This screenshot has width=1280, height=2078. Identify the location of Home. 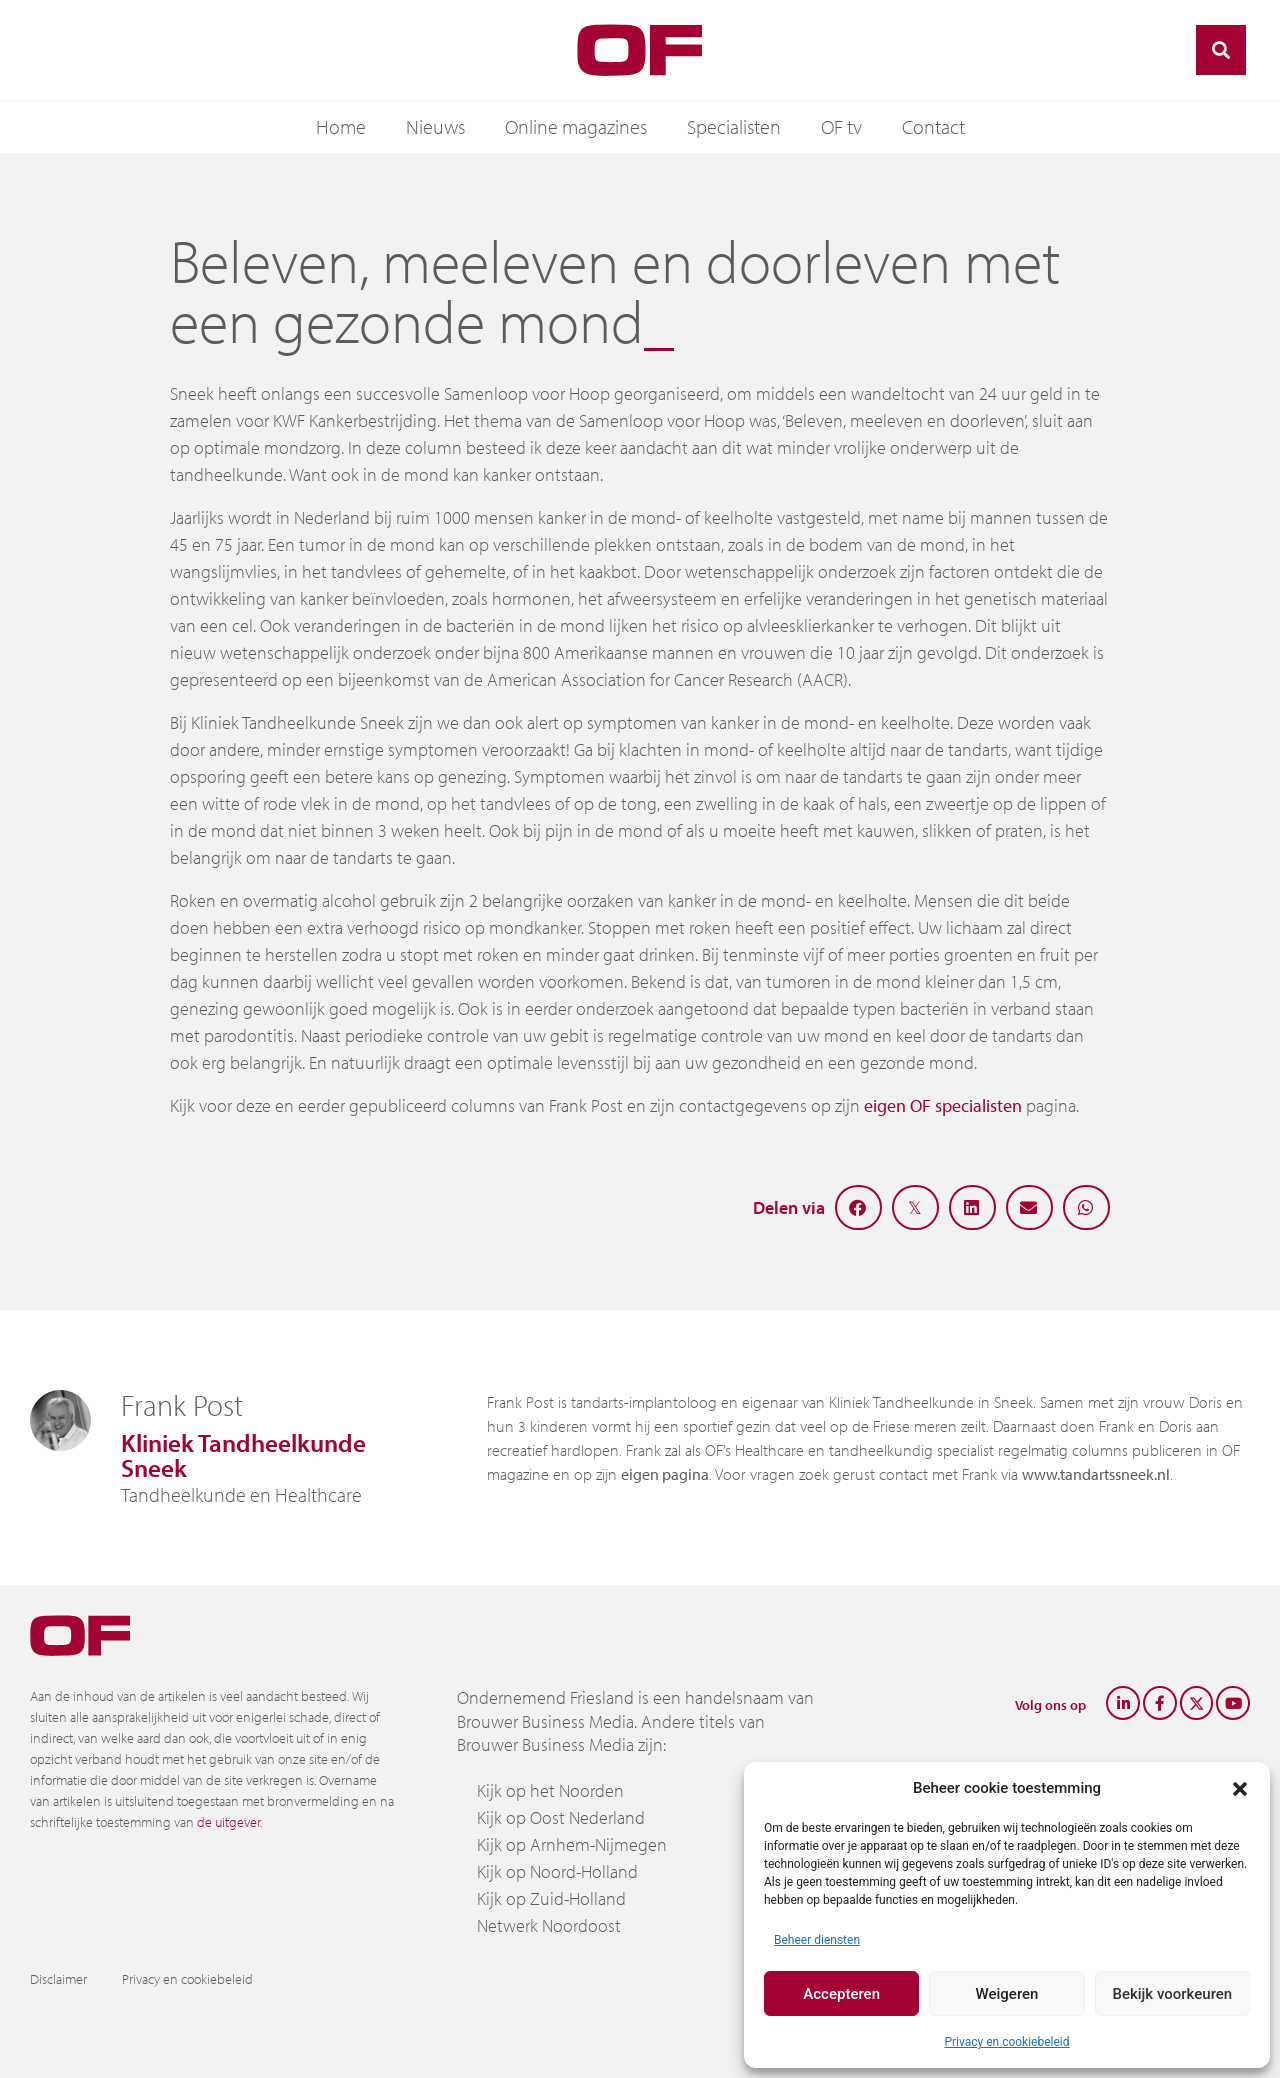
(341, 126).